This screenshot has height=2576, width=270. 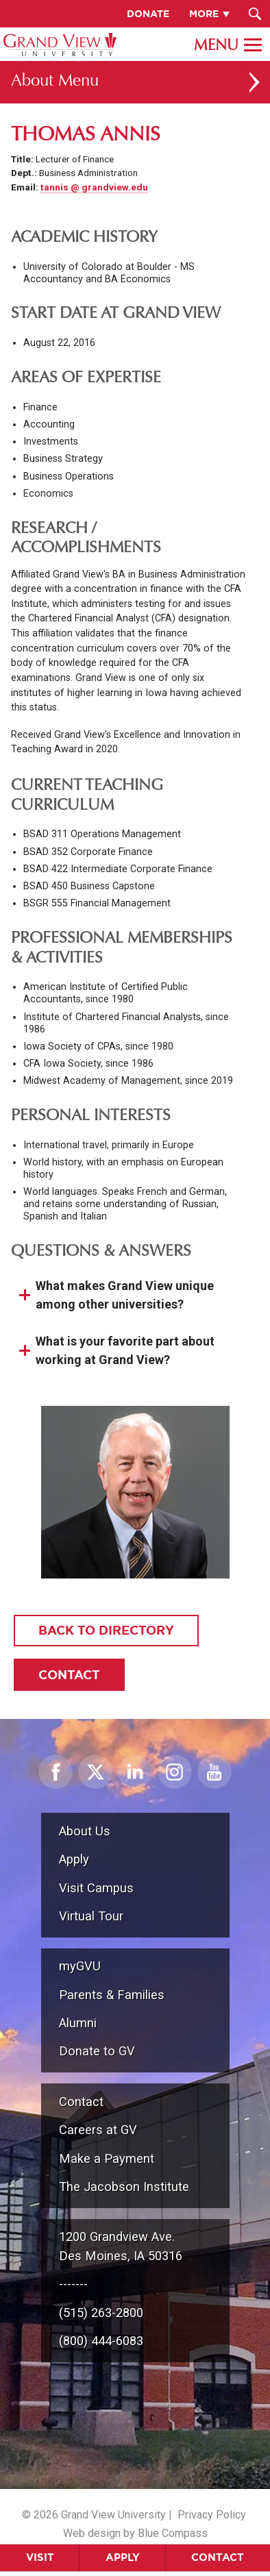 I want to click on myGVU, so click(x=80, y=1966).